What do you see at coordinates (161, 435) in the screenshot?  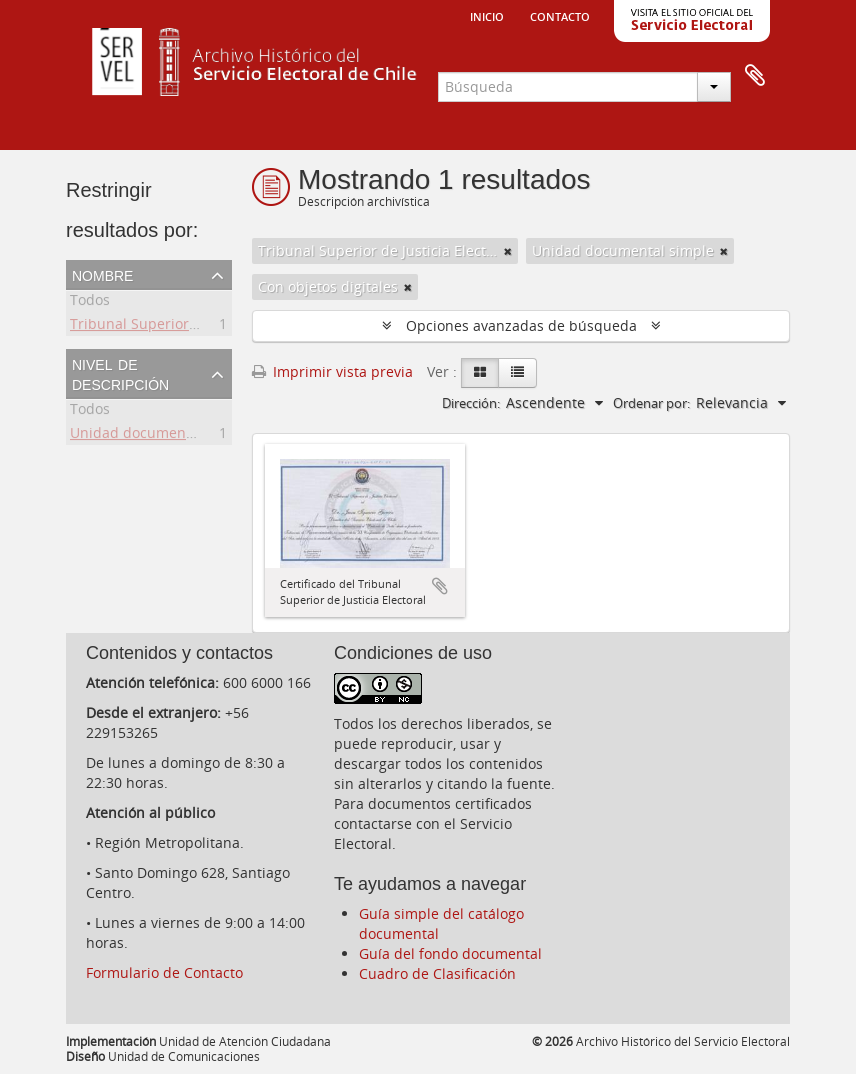 I see `Unidad documental simple` at bounding box center [161, 435].